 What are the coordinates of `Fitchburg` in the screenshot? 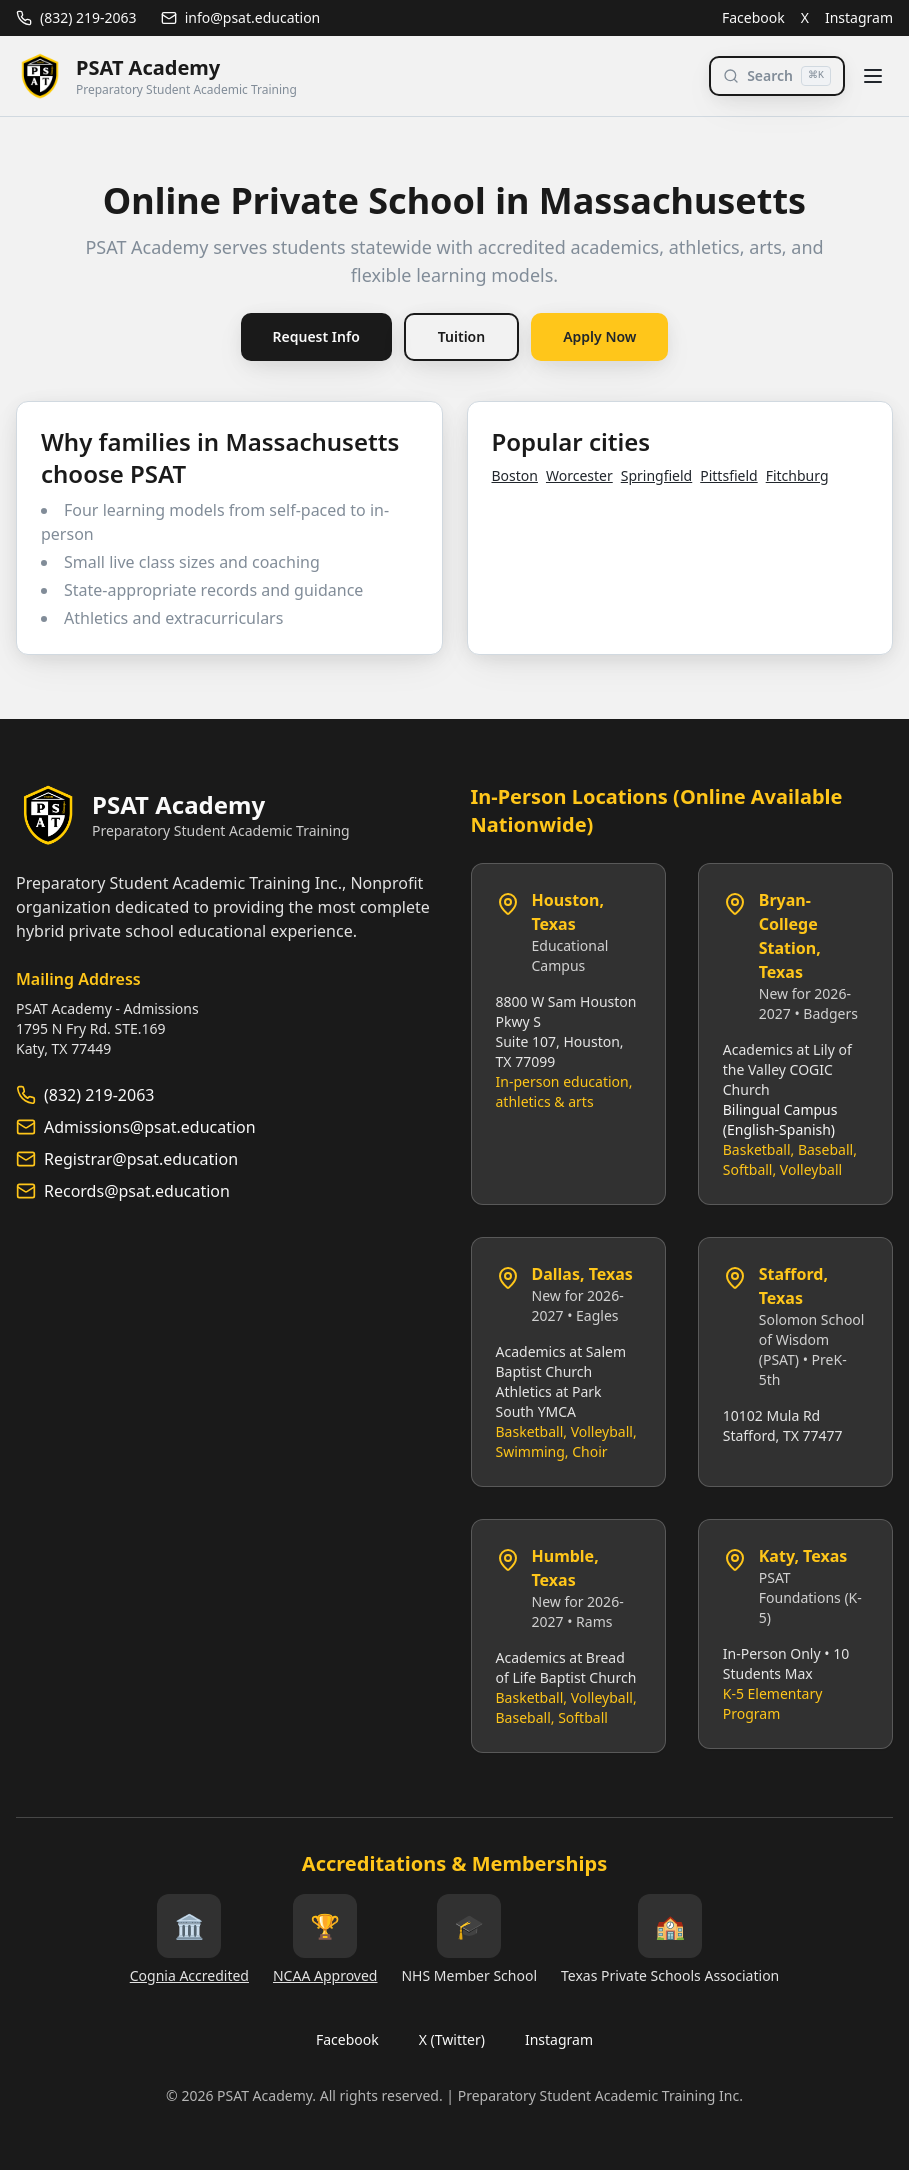 It's located at (797, 475).